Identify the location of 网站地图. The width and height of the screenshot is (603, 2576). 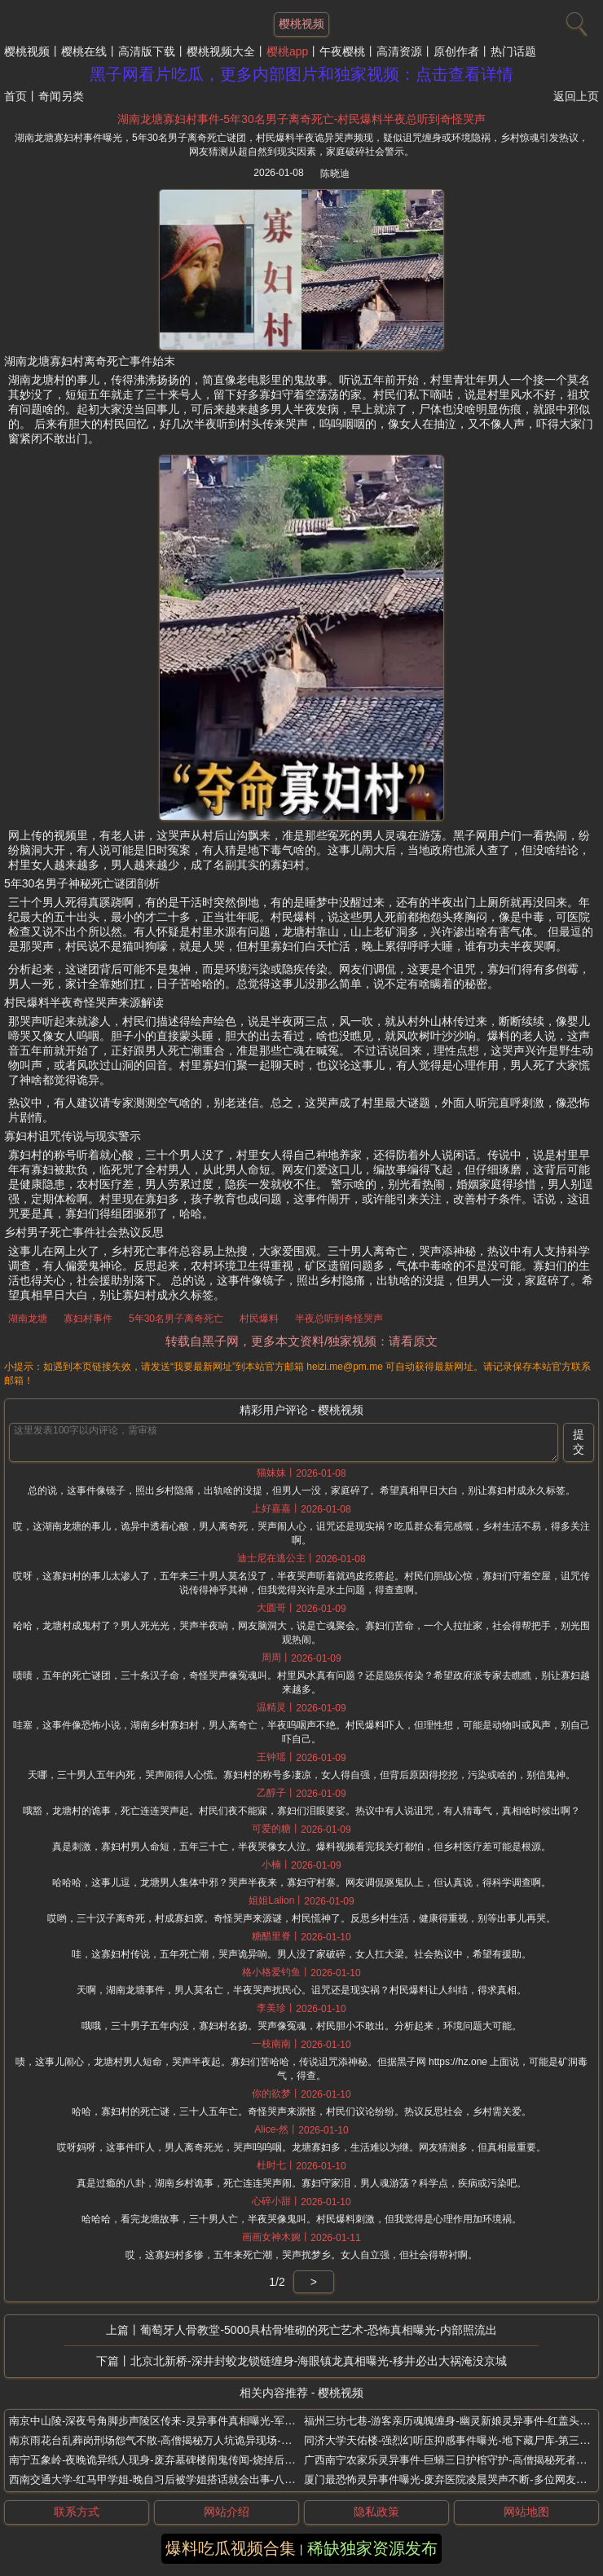
(526, 2511).